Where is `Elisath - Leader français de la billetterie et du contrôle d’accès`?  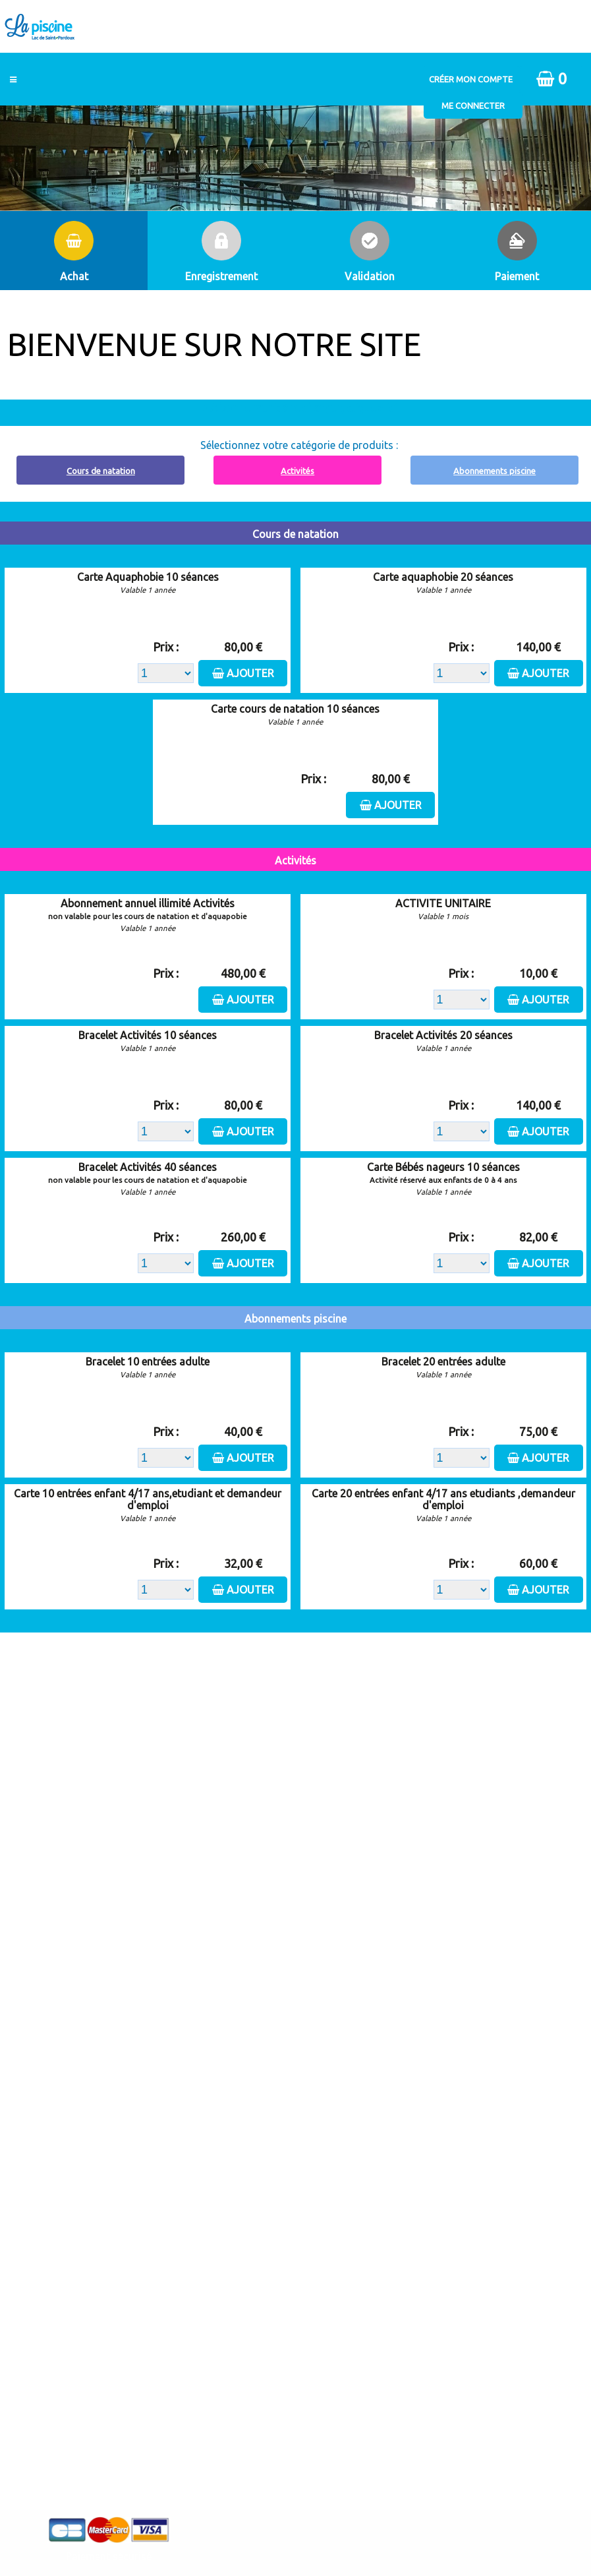 Elisath - Leader français de la billetterie et du contrôle d’accès is located at coordinates (295, 2536).